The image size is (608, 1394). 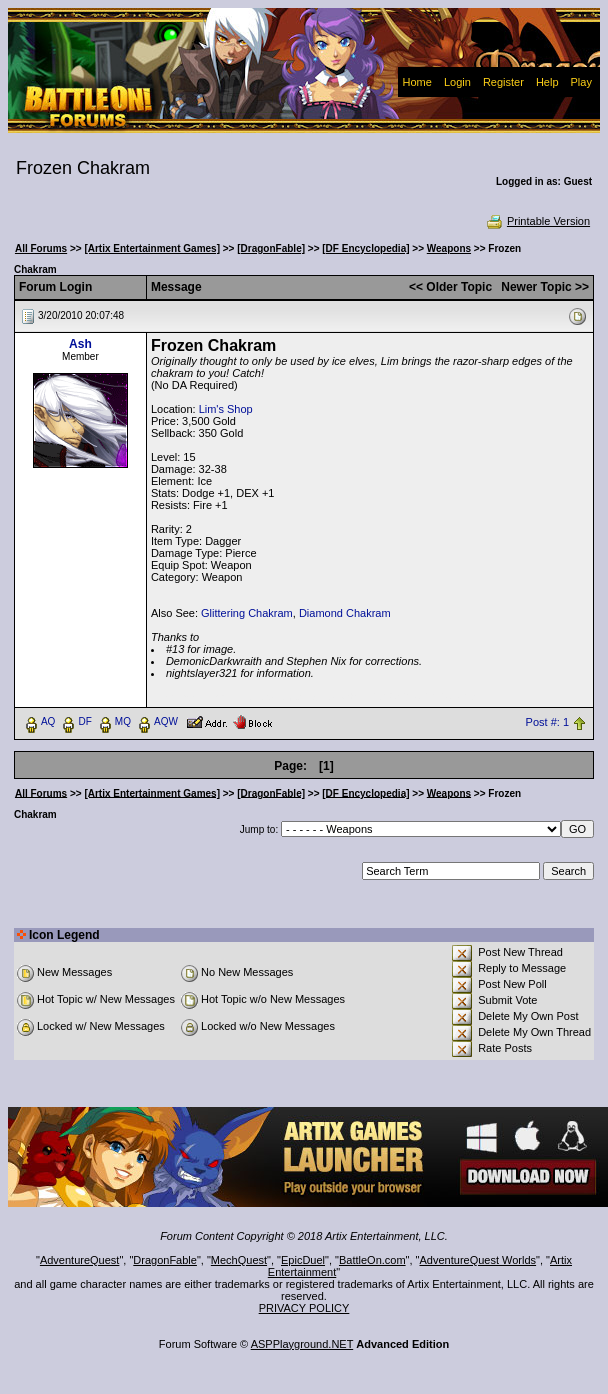 I want to click on EpicDuel, so click(x=303, y=1260).